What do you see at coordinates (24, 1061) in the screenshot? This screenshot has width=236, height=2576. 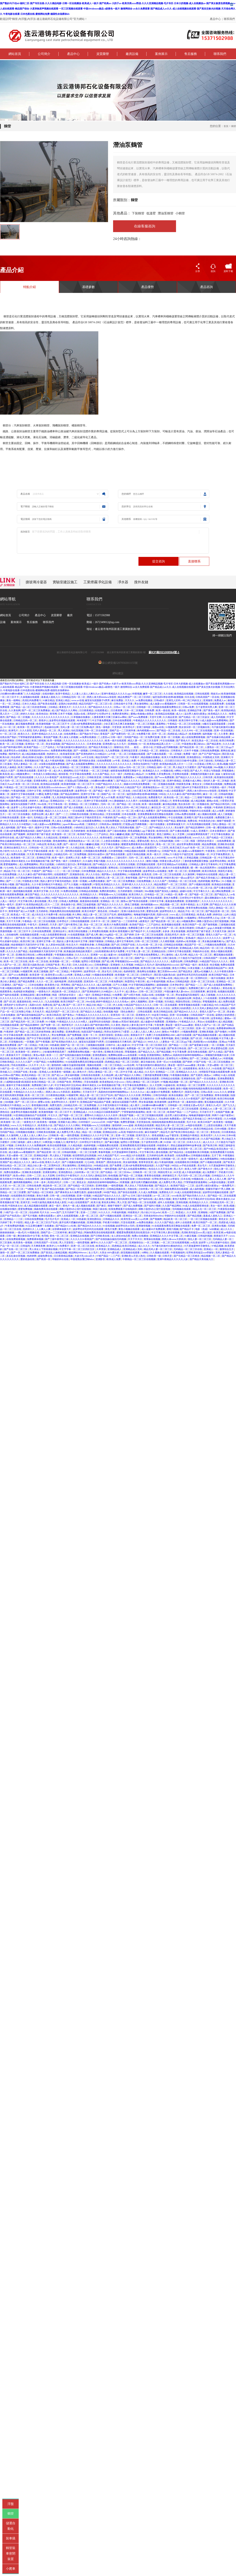 I see `久久久久久国产` at bounding box center [24, 1061].